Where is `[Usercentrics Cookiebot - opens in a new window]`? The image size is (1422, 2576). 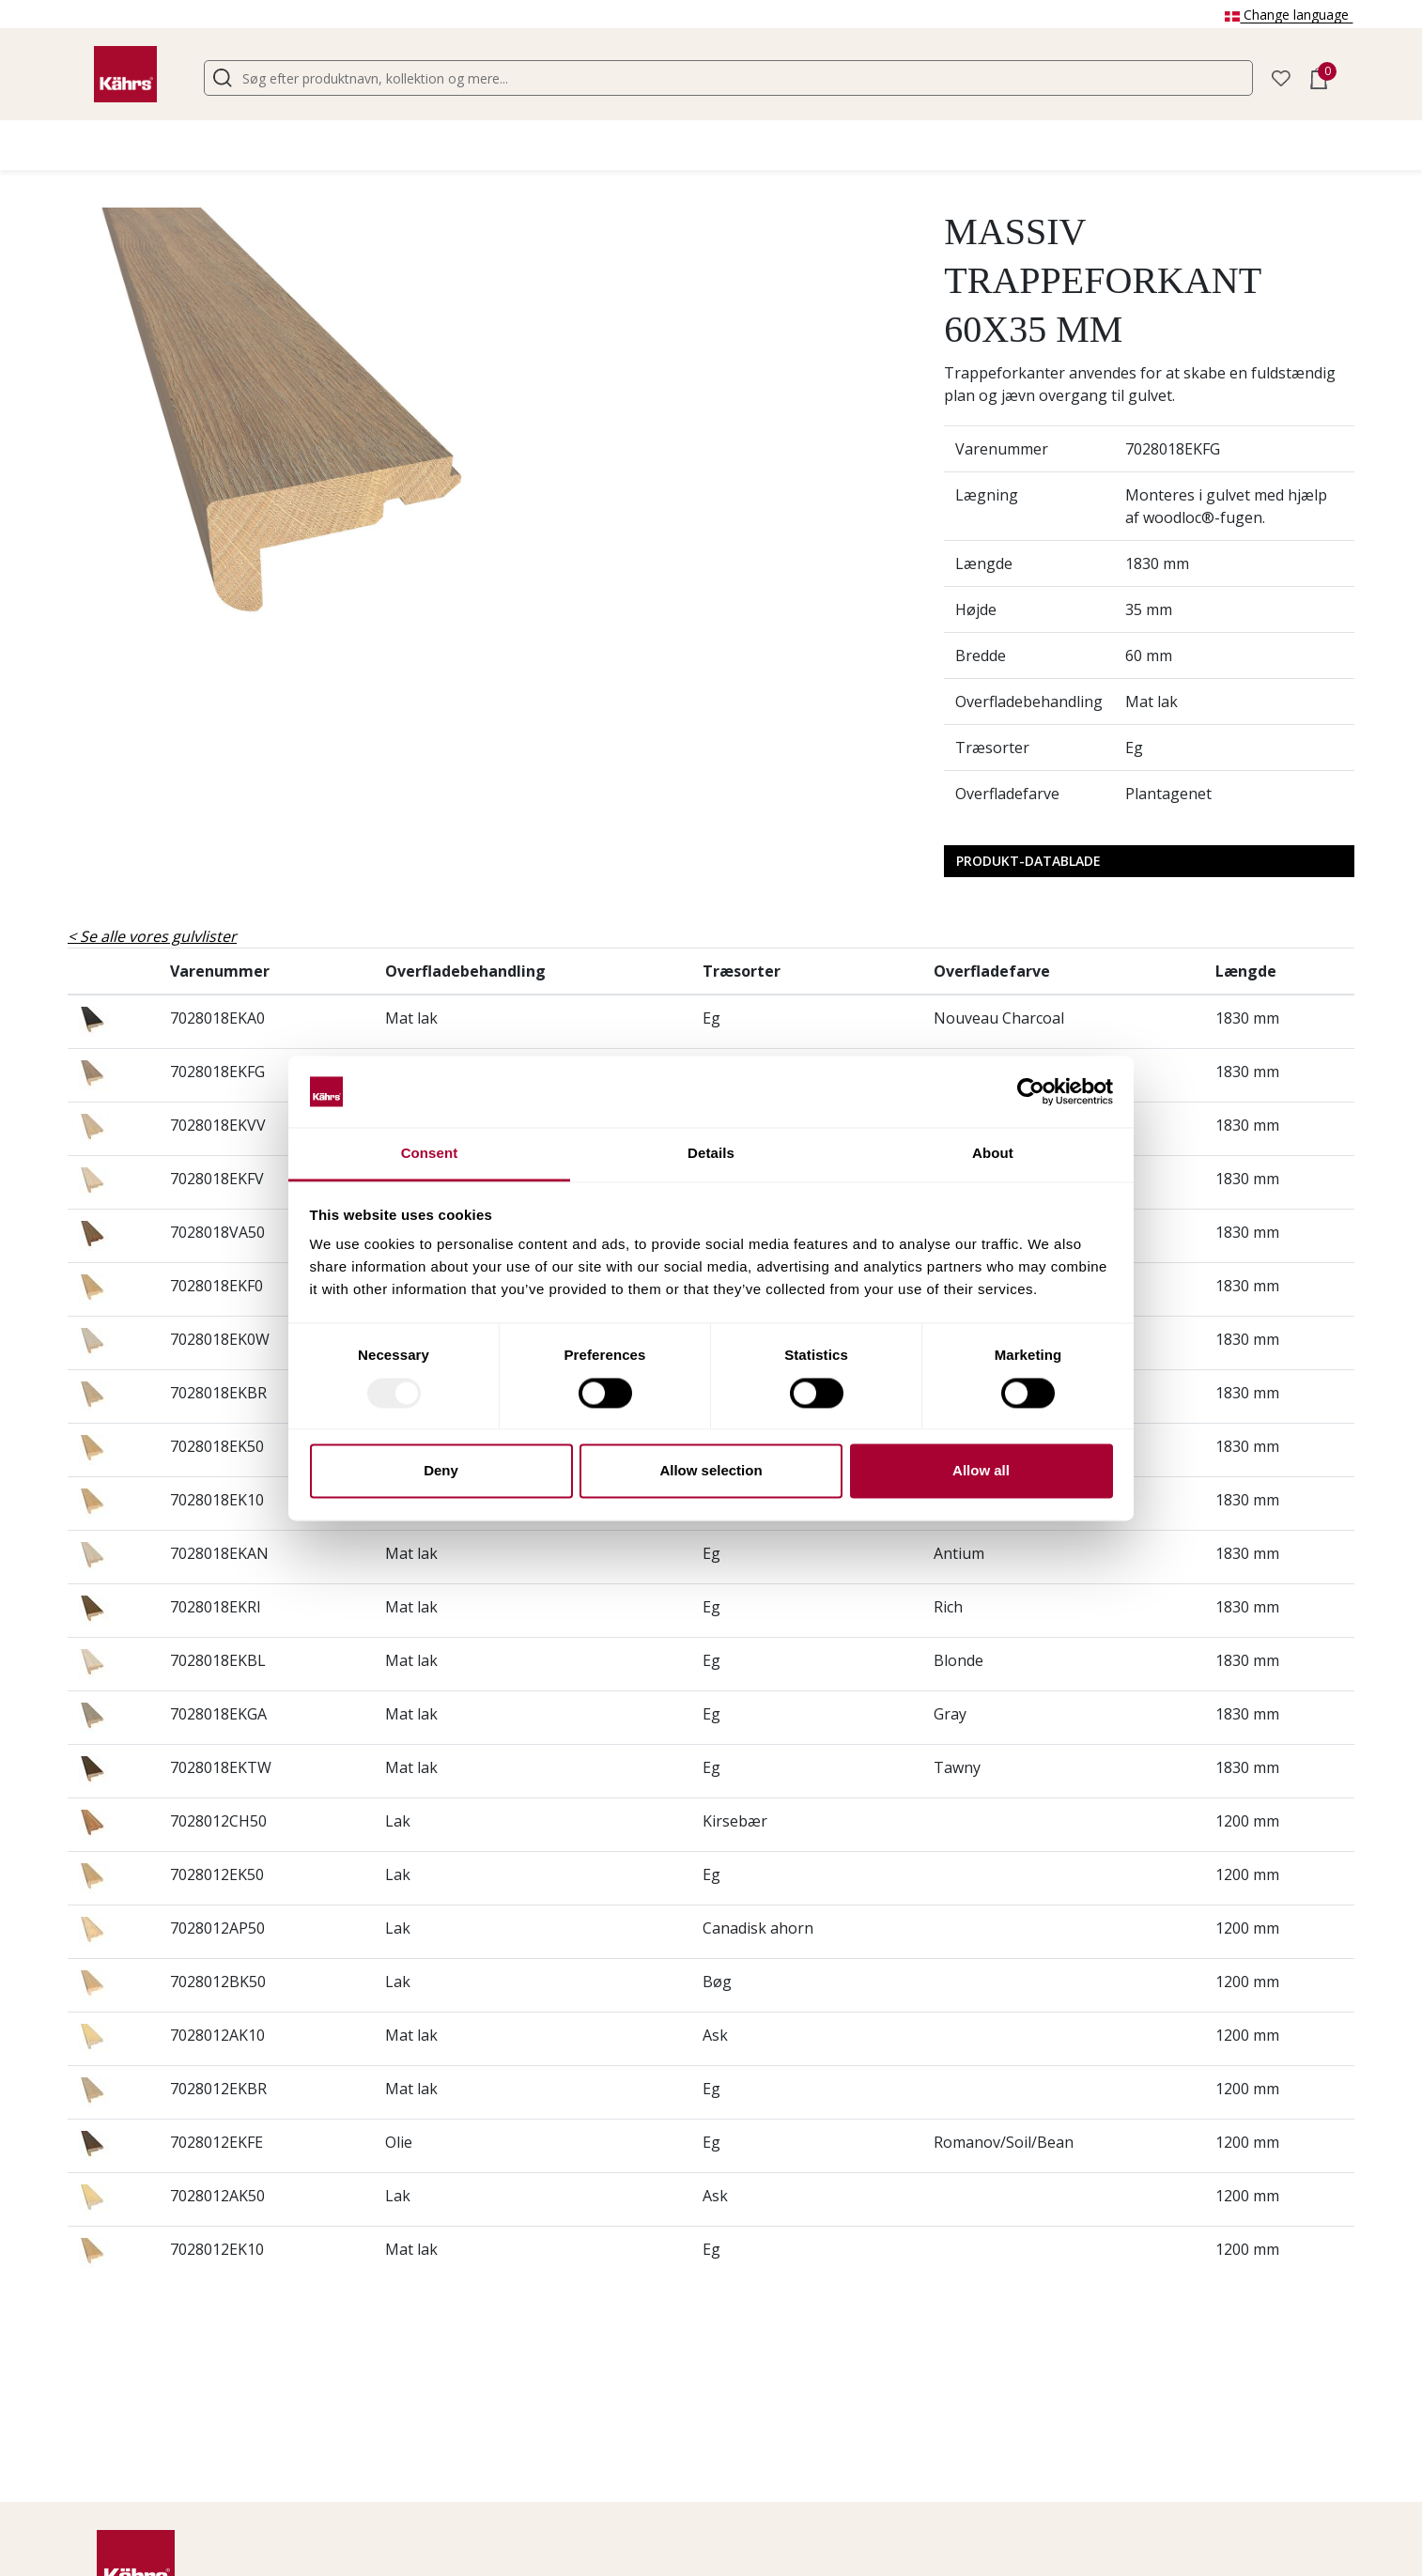
[Usercentrics Cookiebot - opens in a new window] is located at coordinates (1031, 1091).